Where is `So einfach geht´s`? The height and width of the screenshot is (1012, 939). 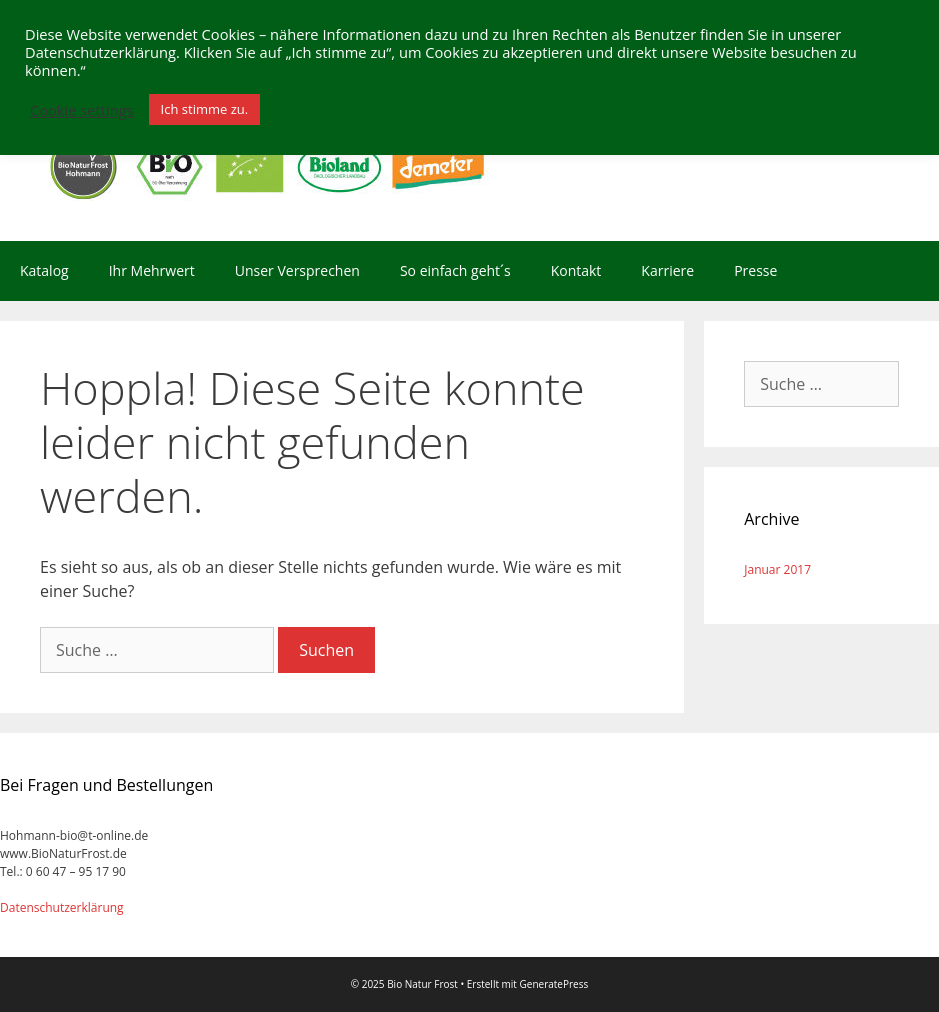 So einfach geht´s is located at coordinates (455, 270).